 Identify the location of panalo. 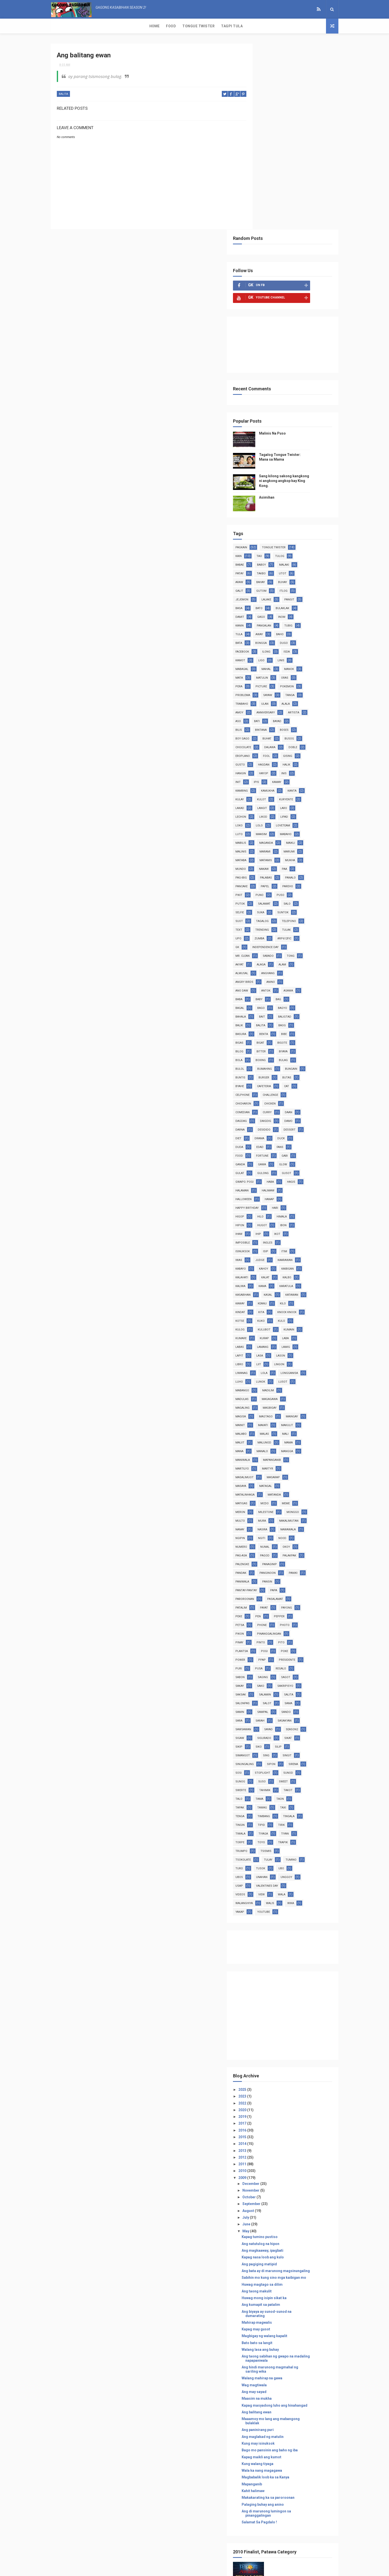
(288, 700).